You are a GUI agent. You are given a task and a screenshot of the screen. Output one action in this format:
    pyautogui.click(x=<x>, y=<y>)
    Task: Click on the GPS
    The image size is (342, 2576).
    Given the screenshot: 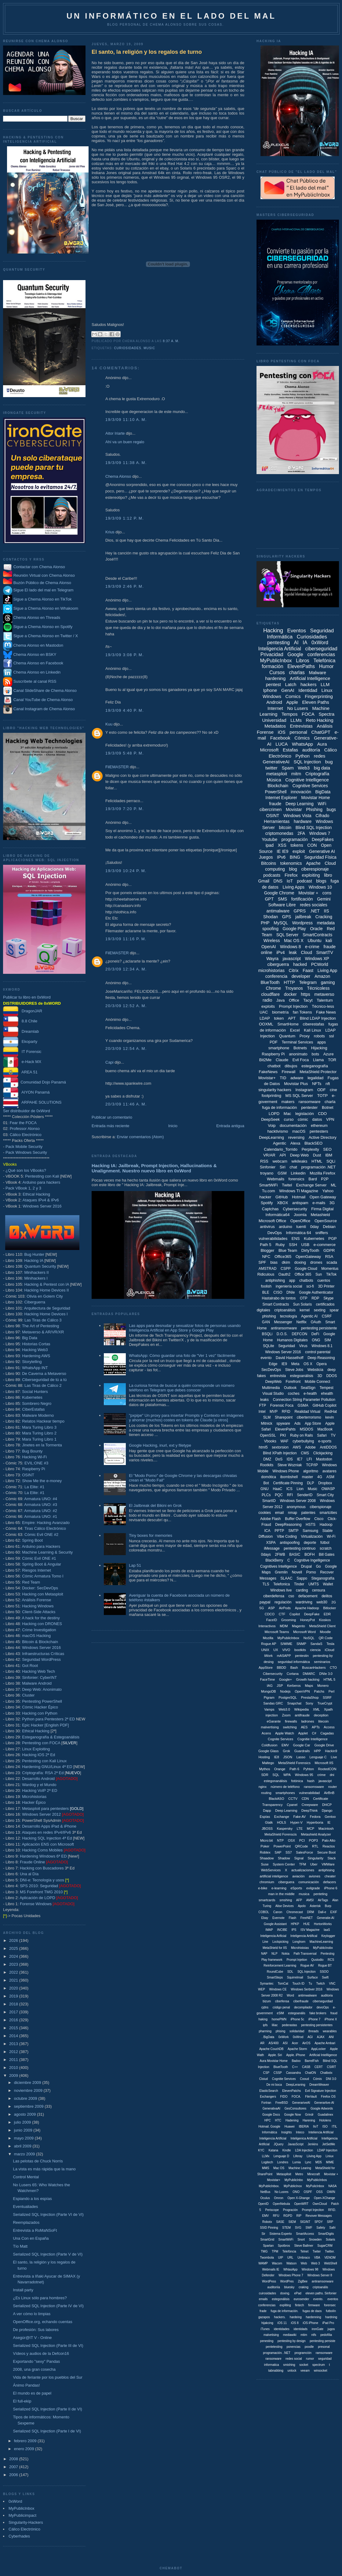 What is the action you would take?
    pyautogui.click(x=286, y=916)
    